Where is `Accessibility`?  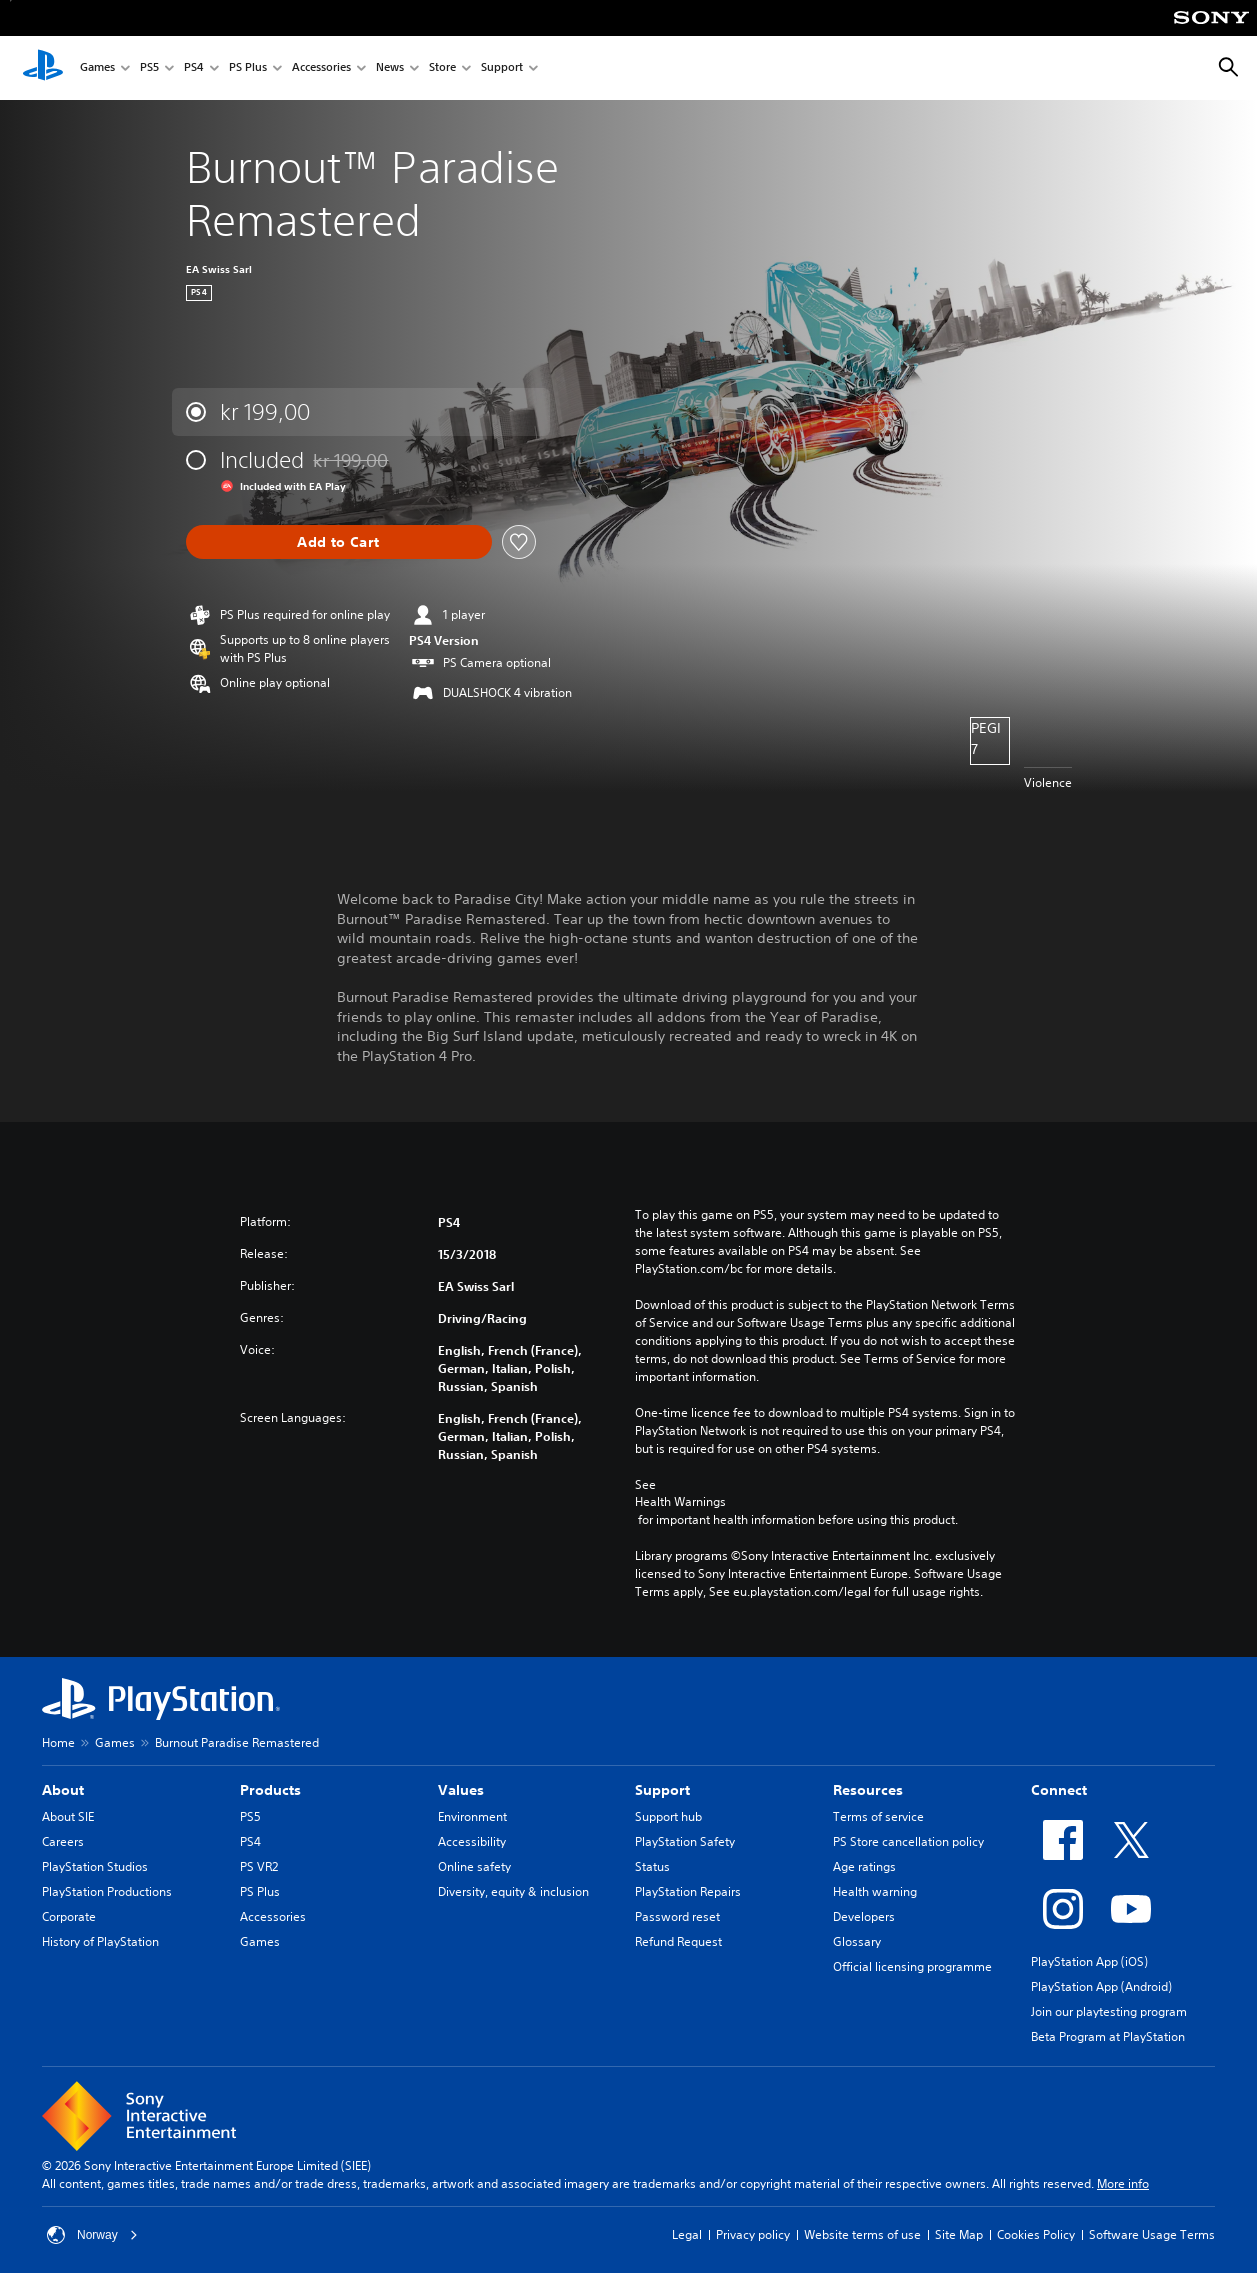
Accessibility is located at coordinates (472, 1841).